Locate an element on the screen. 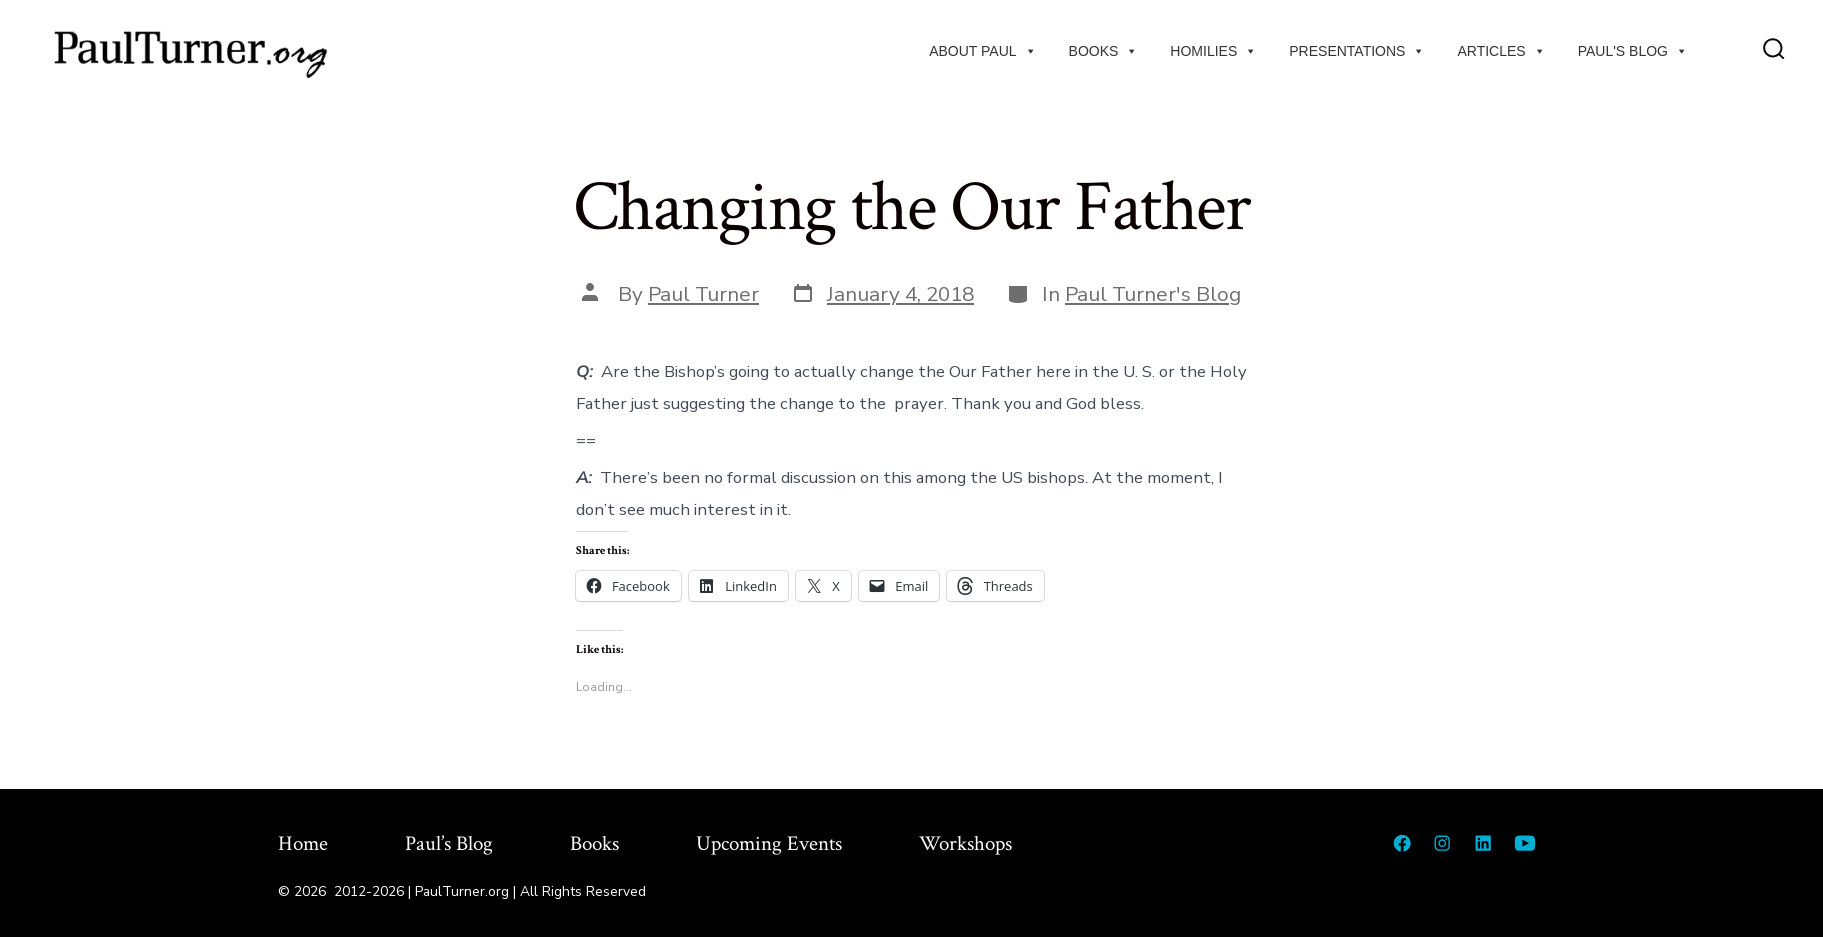  Paul’s Blog is located at coordinates (449, 843).